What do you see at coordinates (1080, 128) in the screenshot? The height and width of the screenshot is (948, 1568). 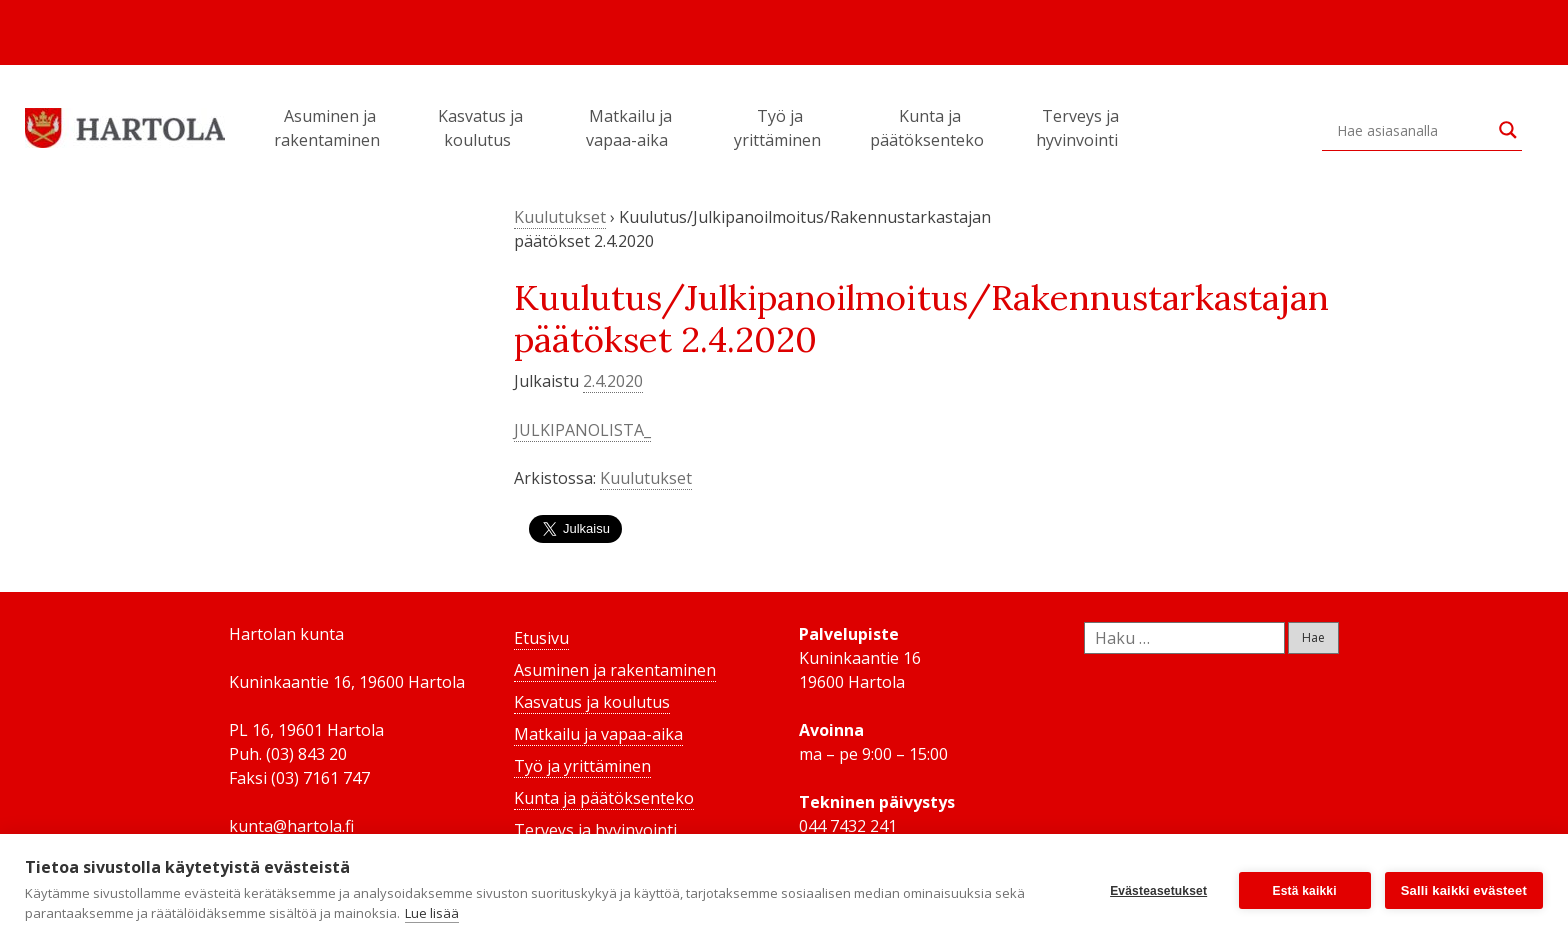 I see `Terveys ja hyvinvointi` at bounding box center [1080, 128].